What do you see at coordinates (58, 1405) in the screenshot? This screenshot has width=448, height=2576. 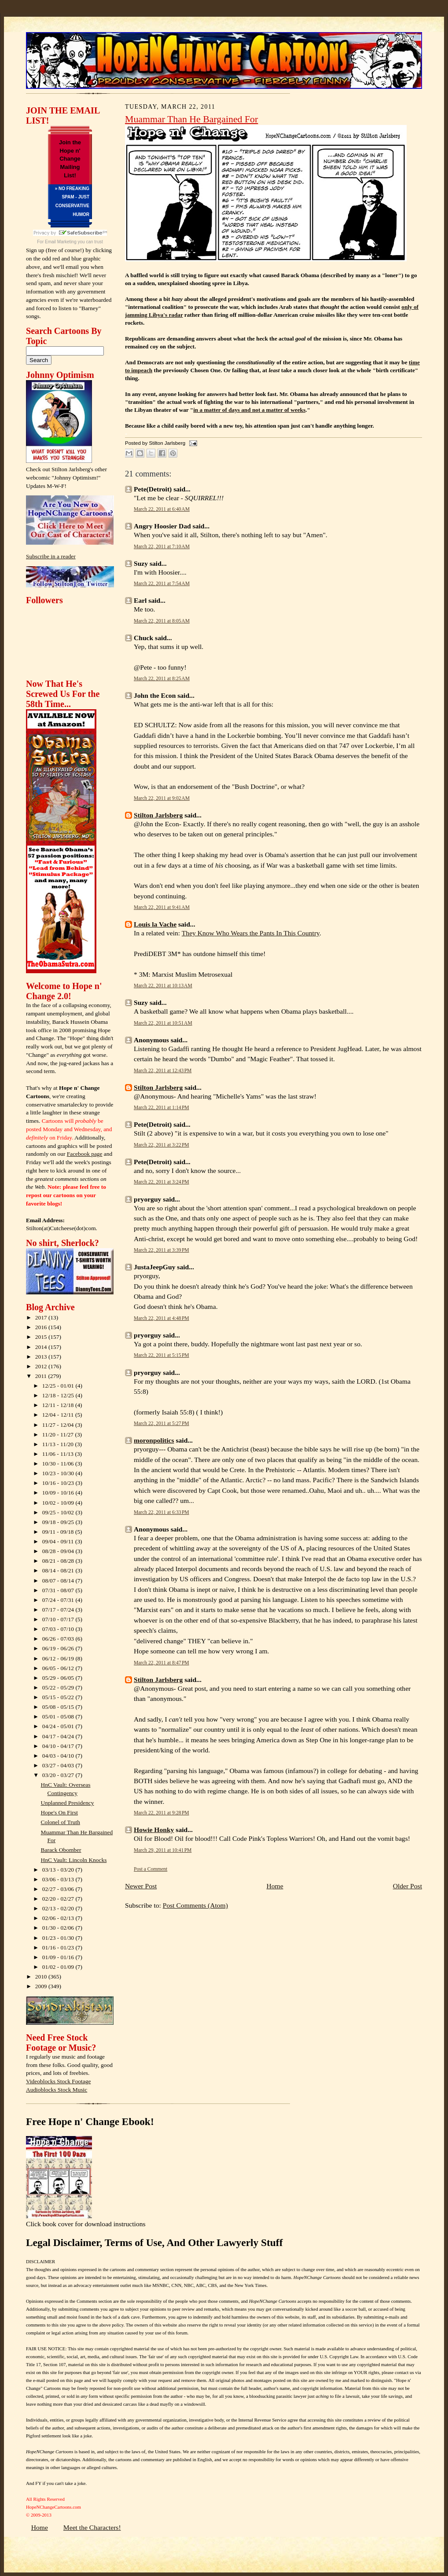 I see `12/11 - 12/18` at bounding box center [58, 1405].